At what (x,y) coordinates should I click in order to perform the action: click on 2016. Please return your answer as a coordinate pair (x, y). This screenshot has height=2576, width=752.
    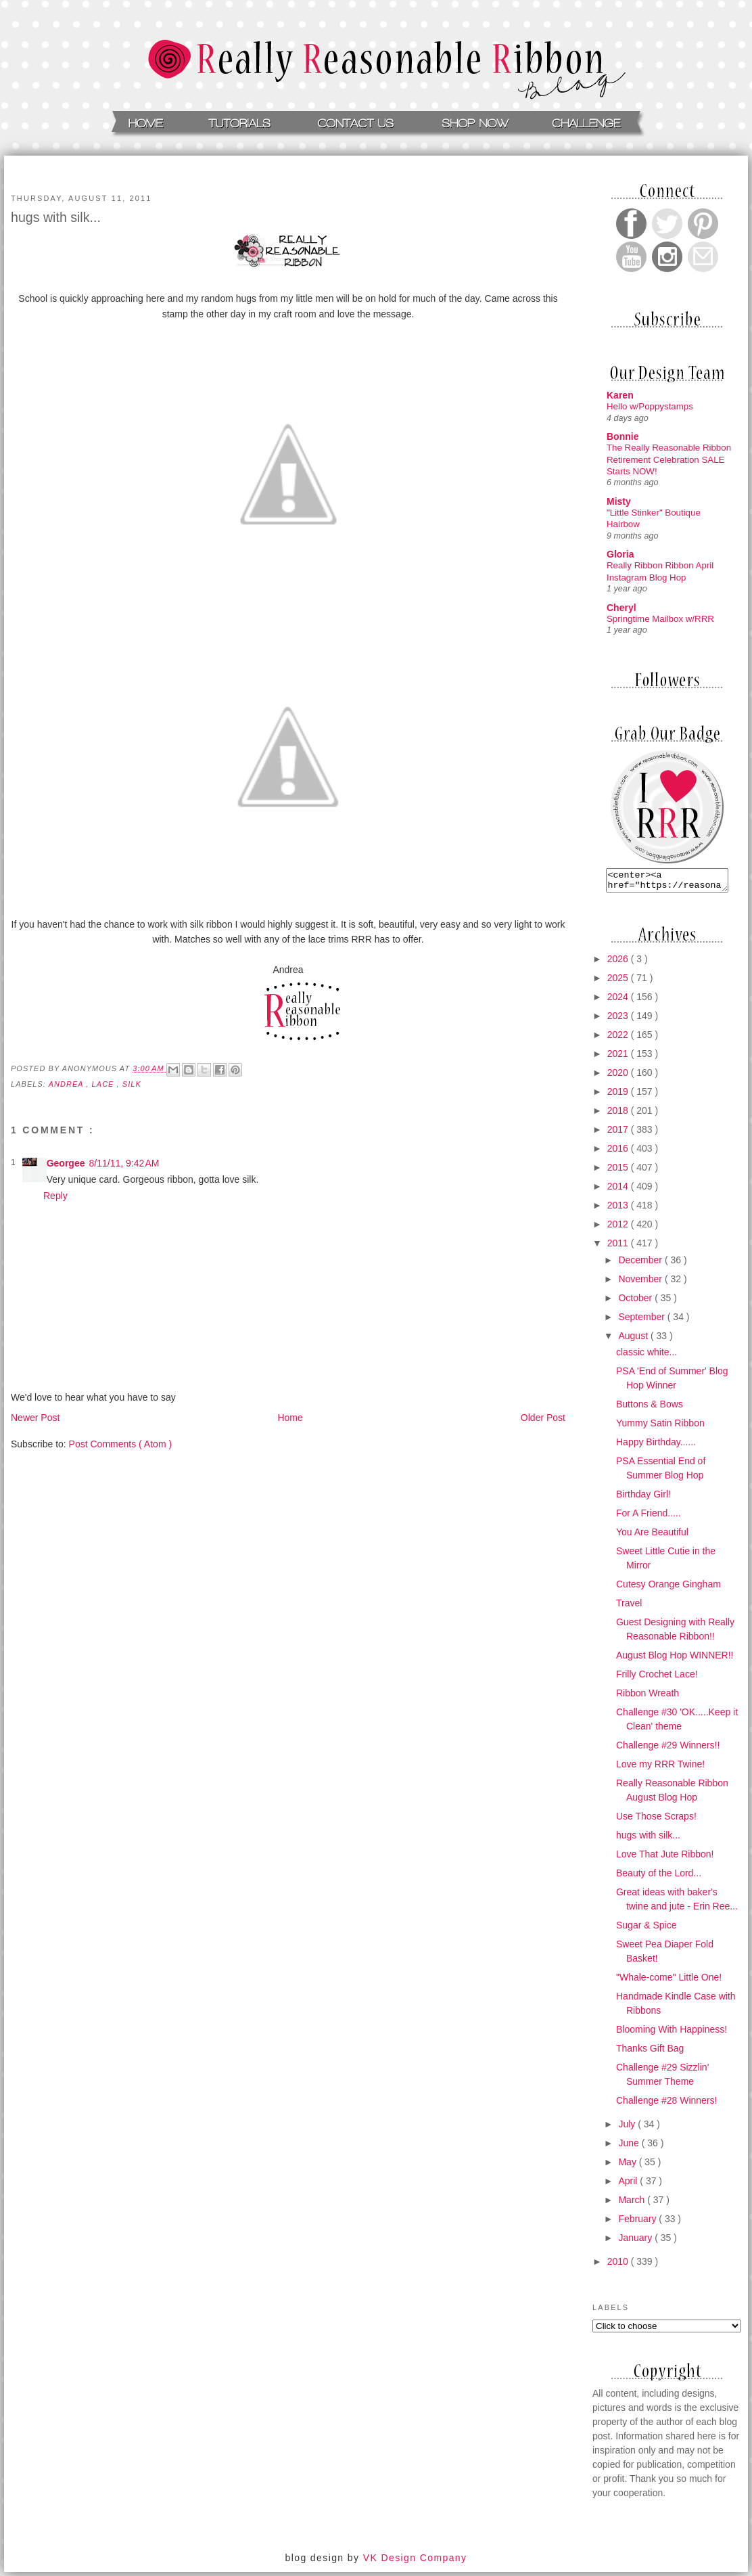
    Looking at the image, I should click on (619, 1152).